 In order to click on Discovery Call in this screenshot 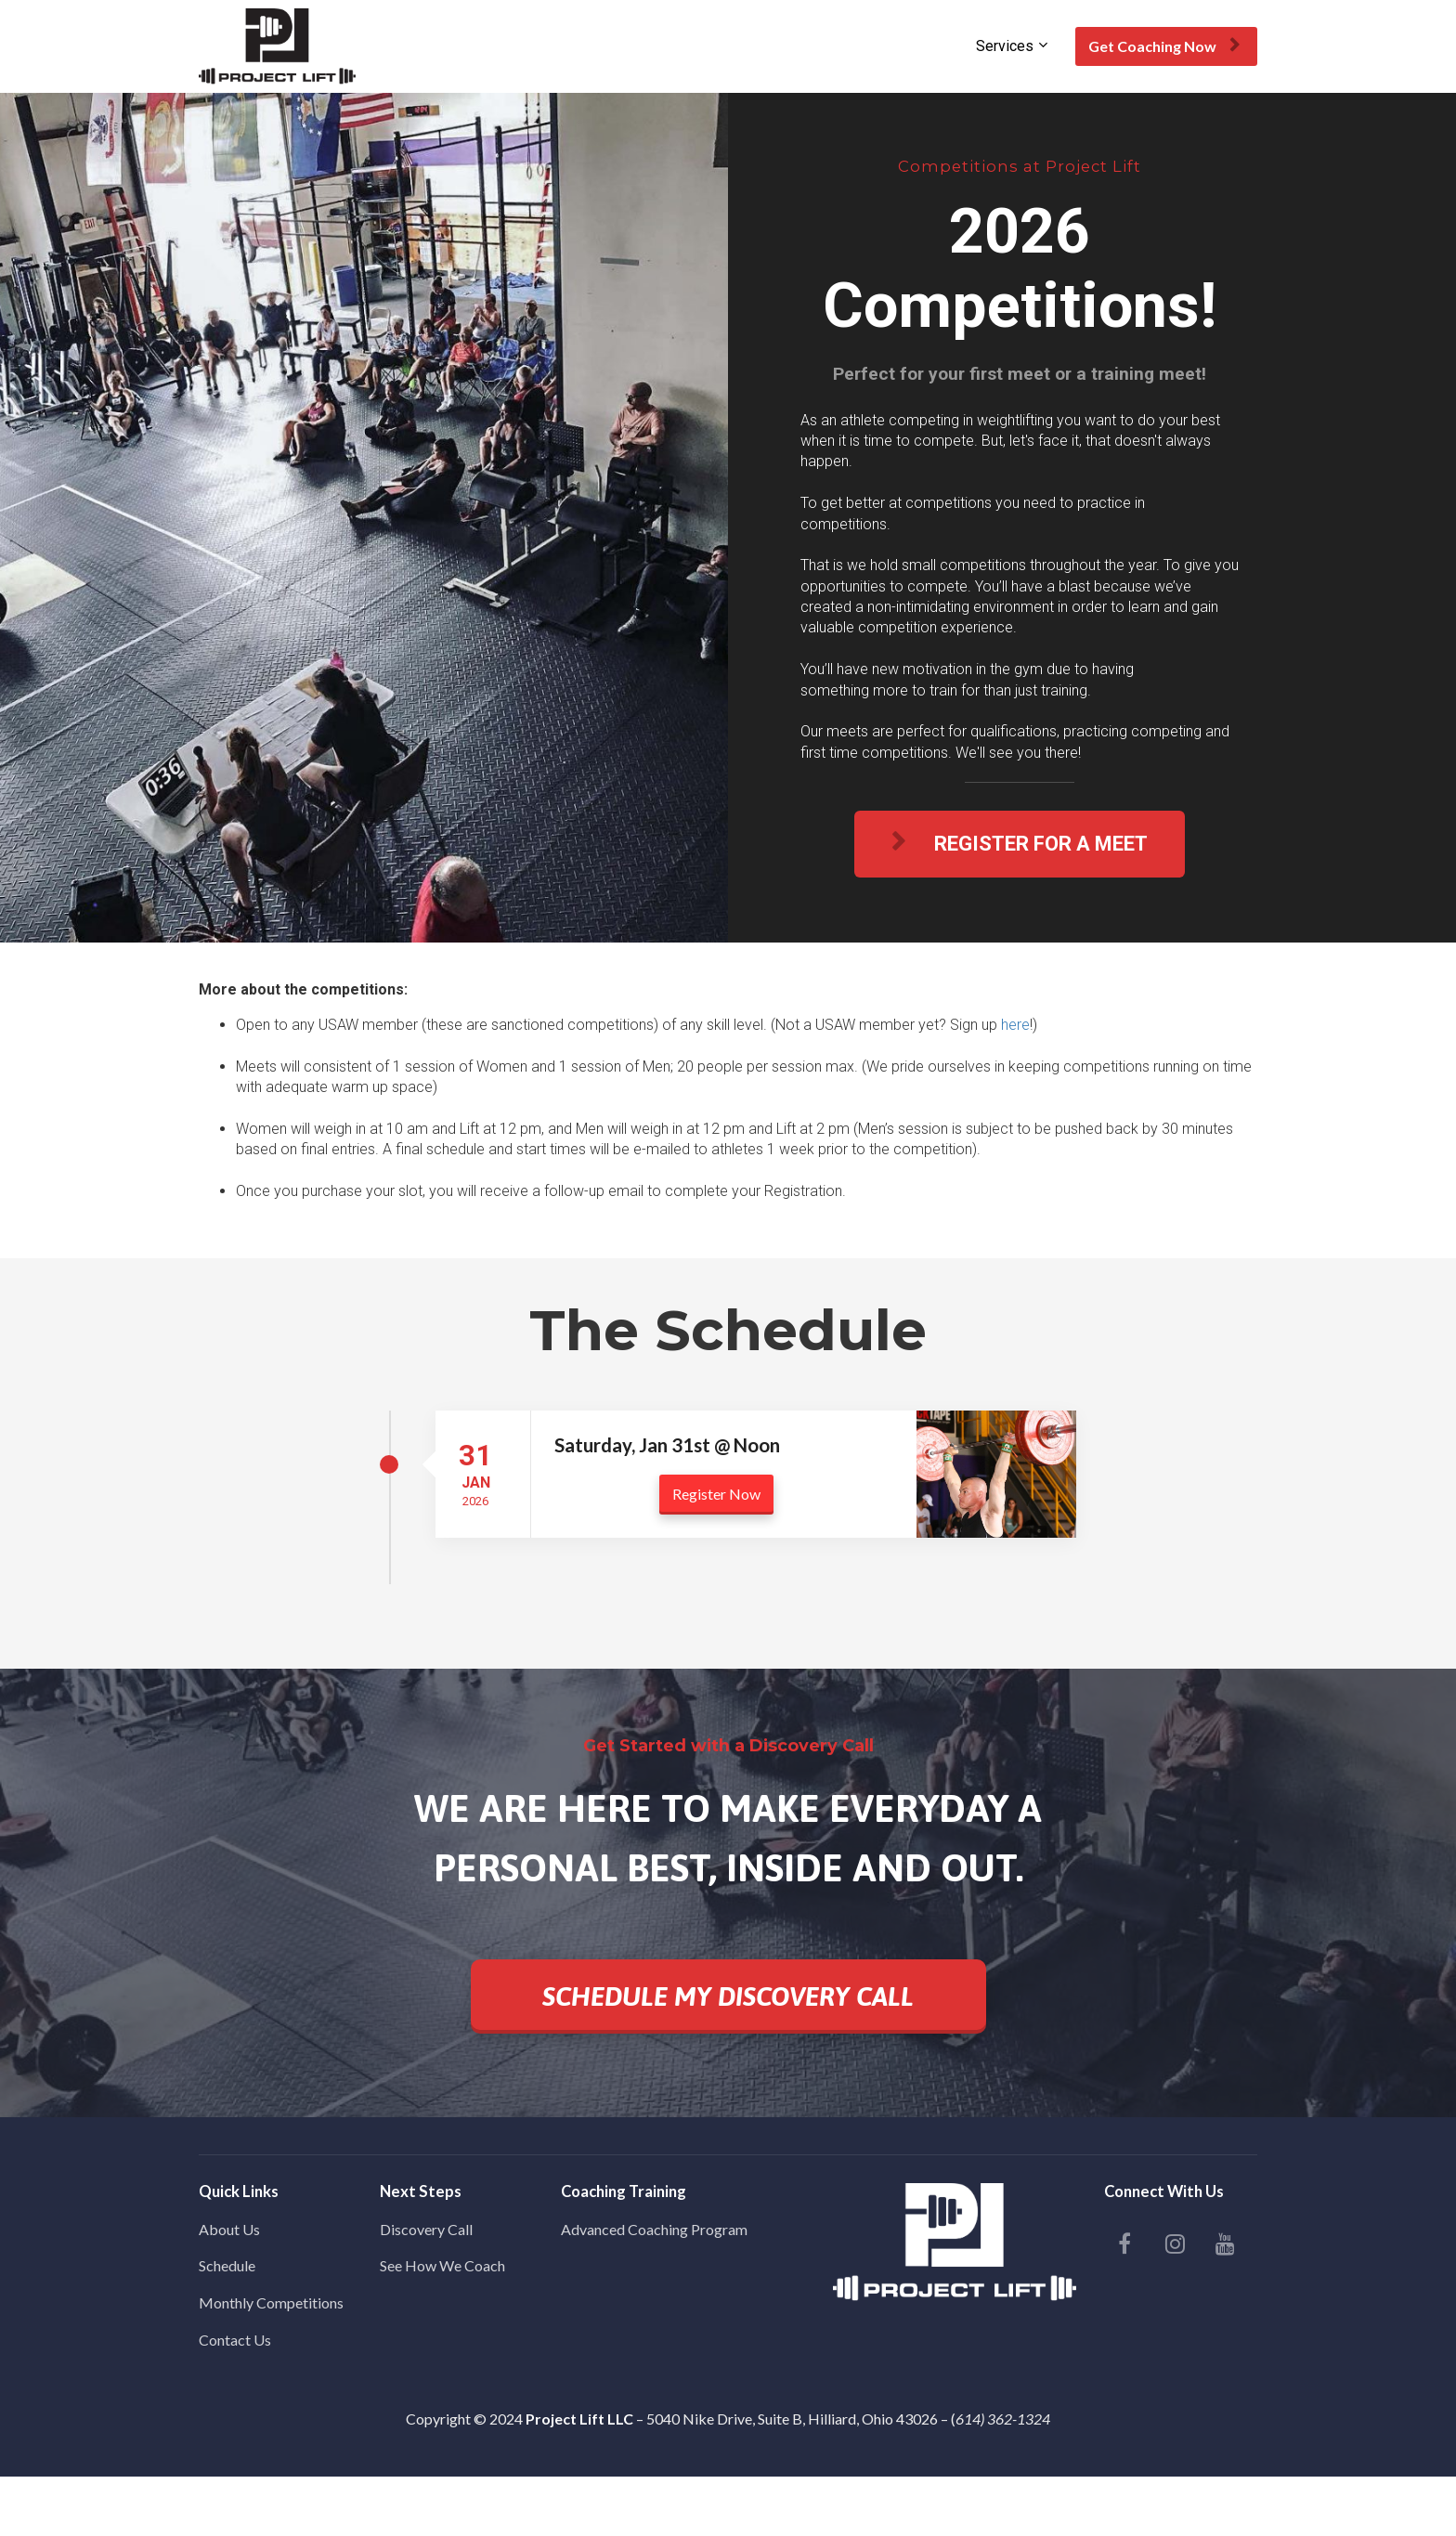, I will do `click(426, 2229)`.